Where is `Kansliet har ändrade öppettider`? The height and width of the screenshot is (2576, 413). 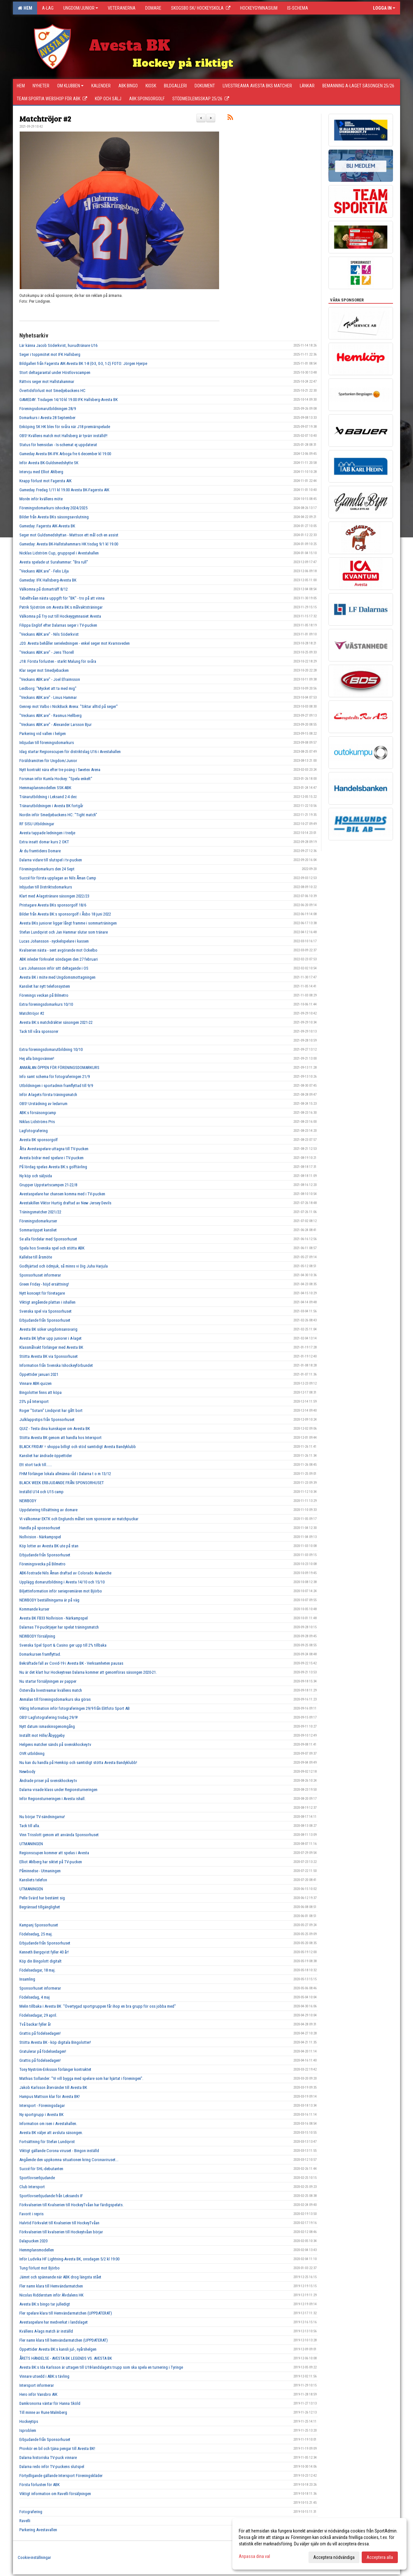 Kansliet har ändrade öppettider is located at coordinates (45, 1455).